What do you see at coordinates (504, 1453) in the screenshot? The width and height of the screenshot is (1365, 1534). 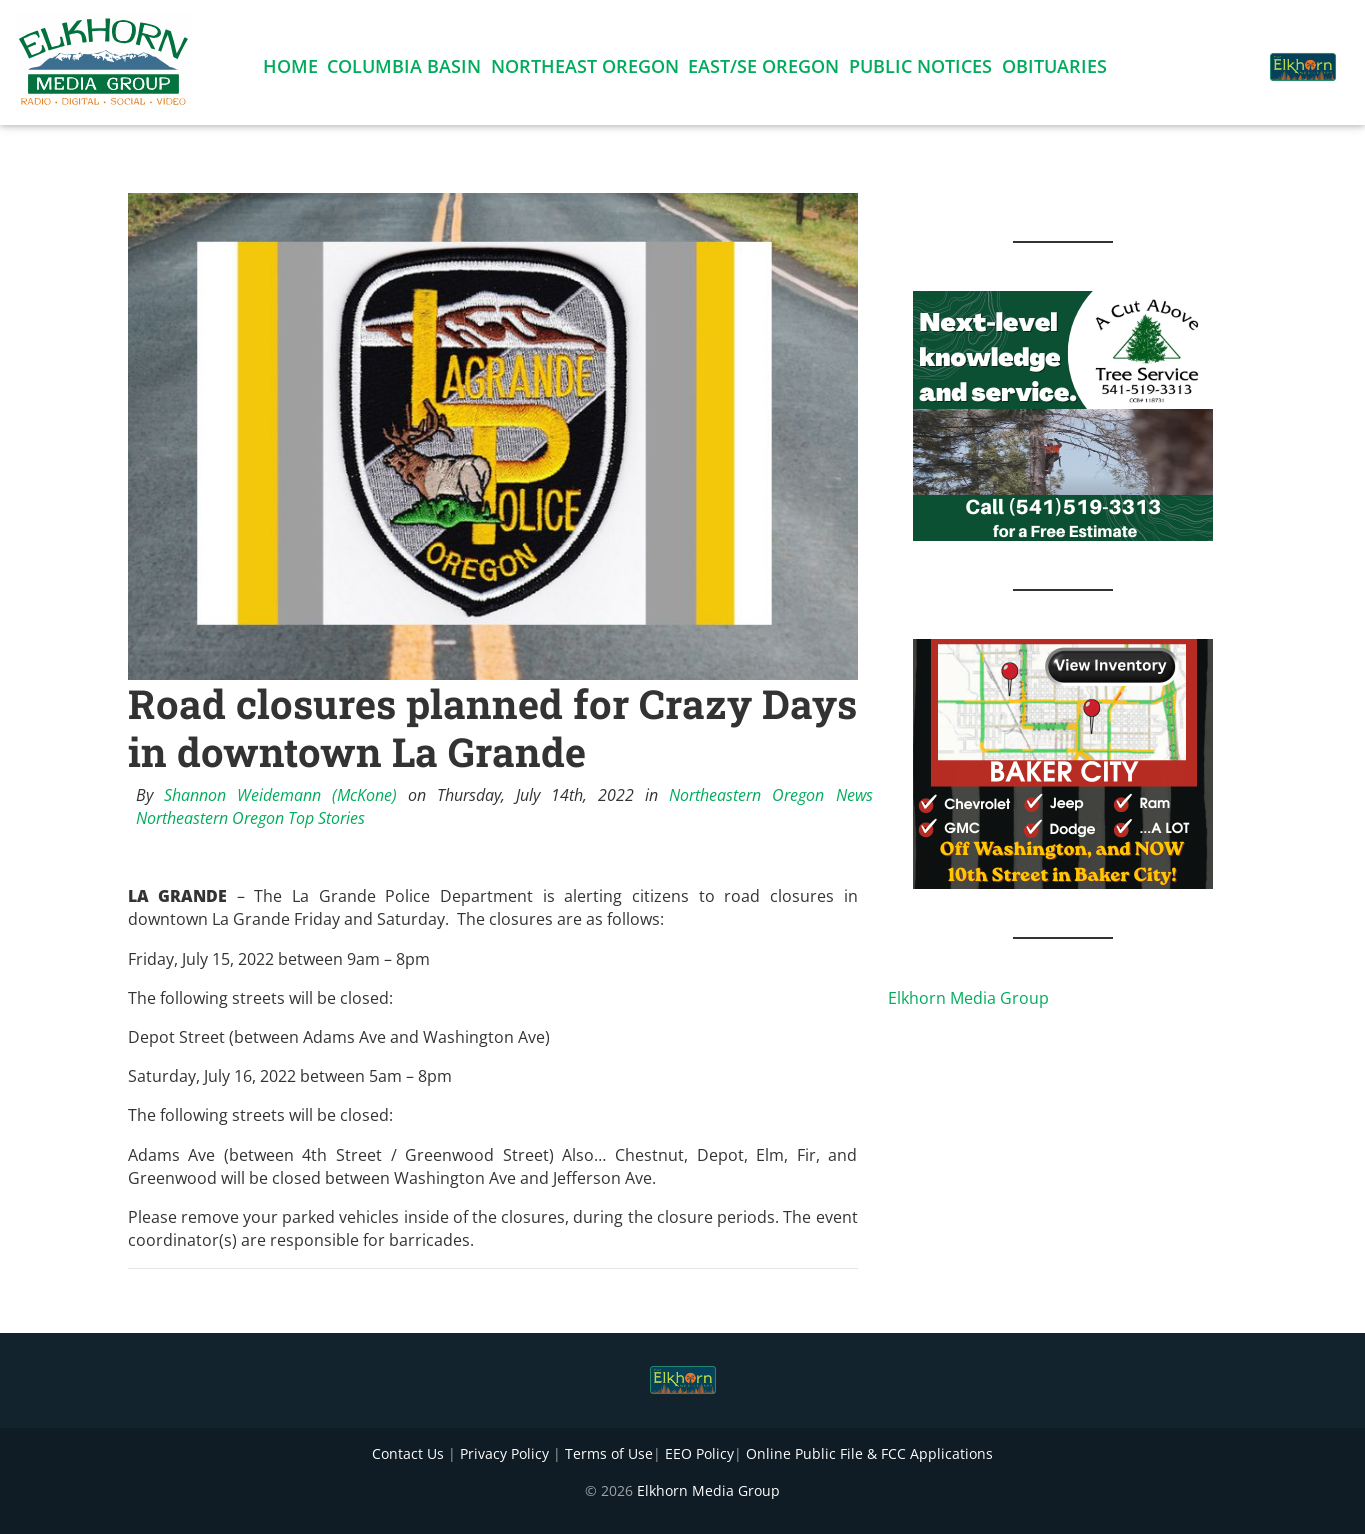 I see `Privacy Policy` at bounding box center [504, 1453].